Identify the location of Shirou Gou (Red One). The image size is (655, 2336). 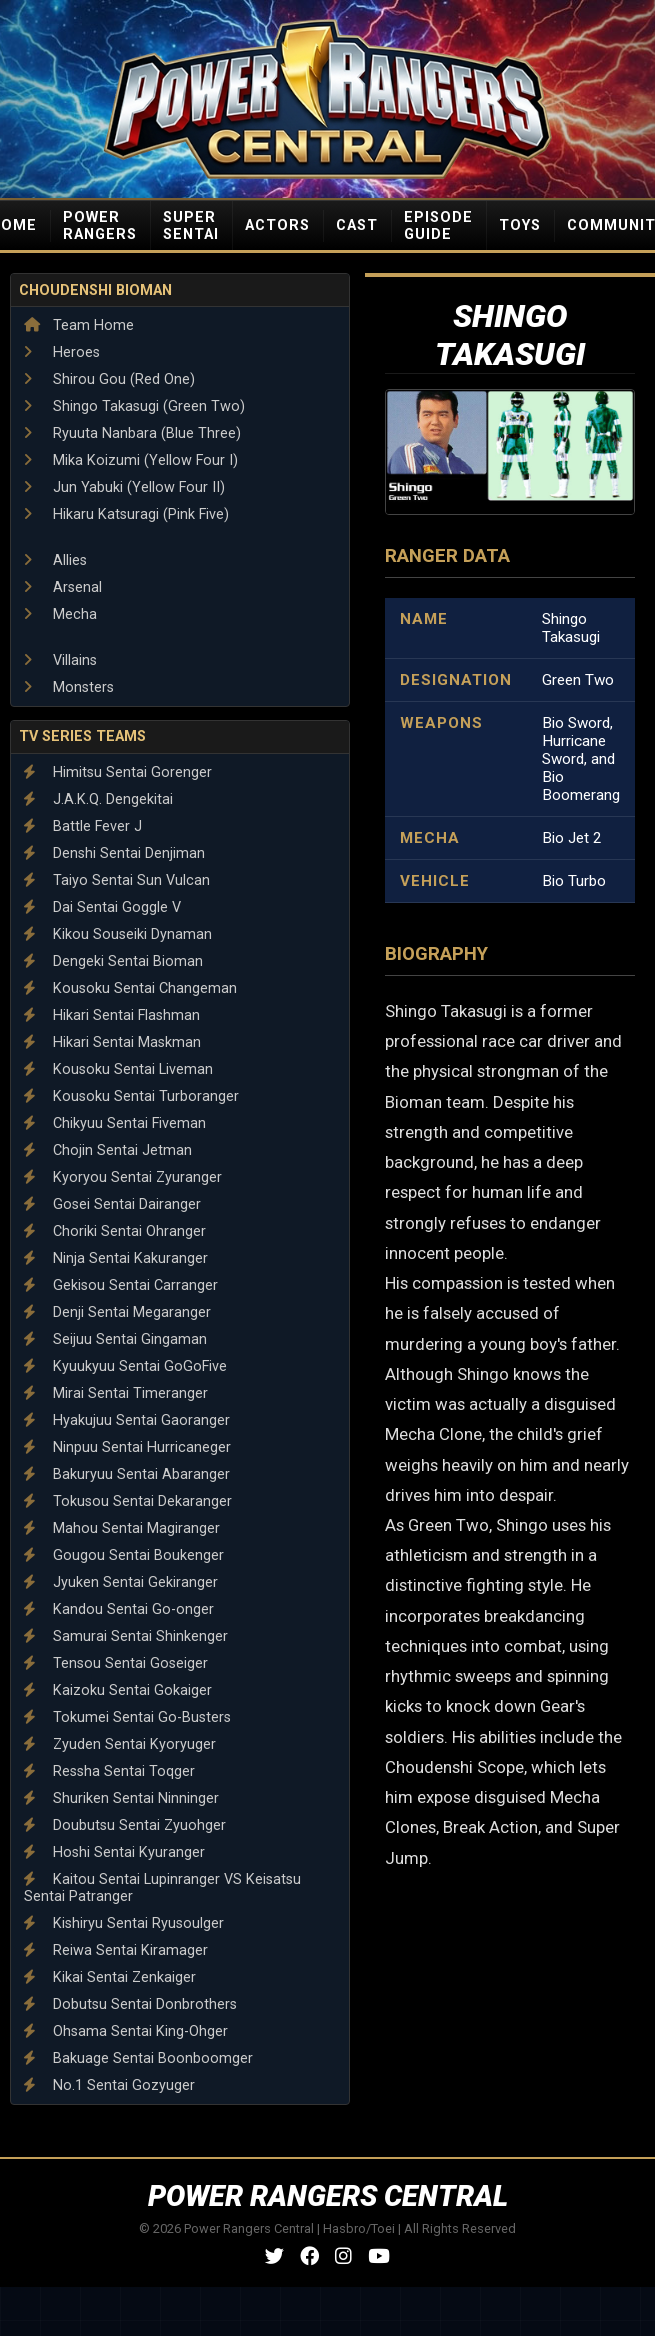
(109, 379).